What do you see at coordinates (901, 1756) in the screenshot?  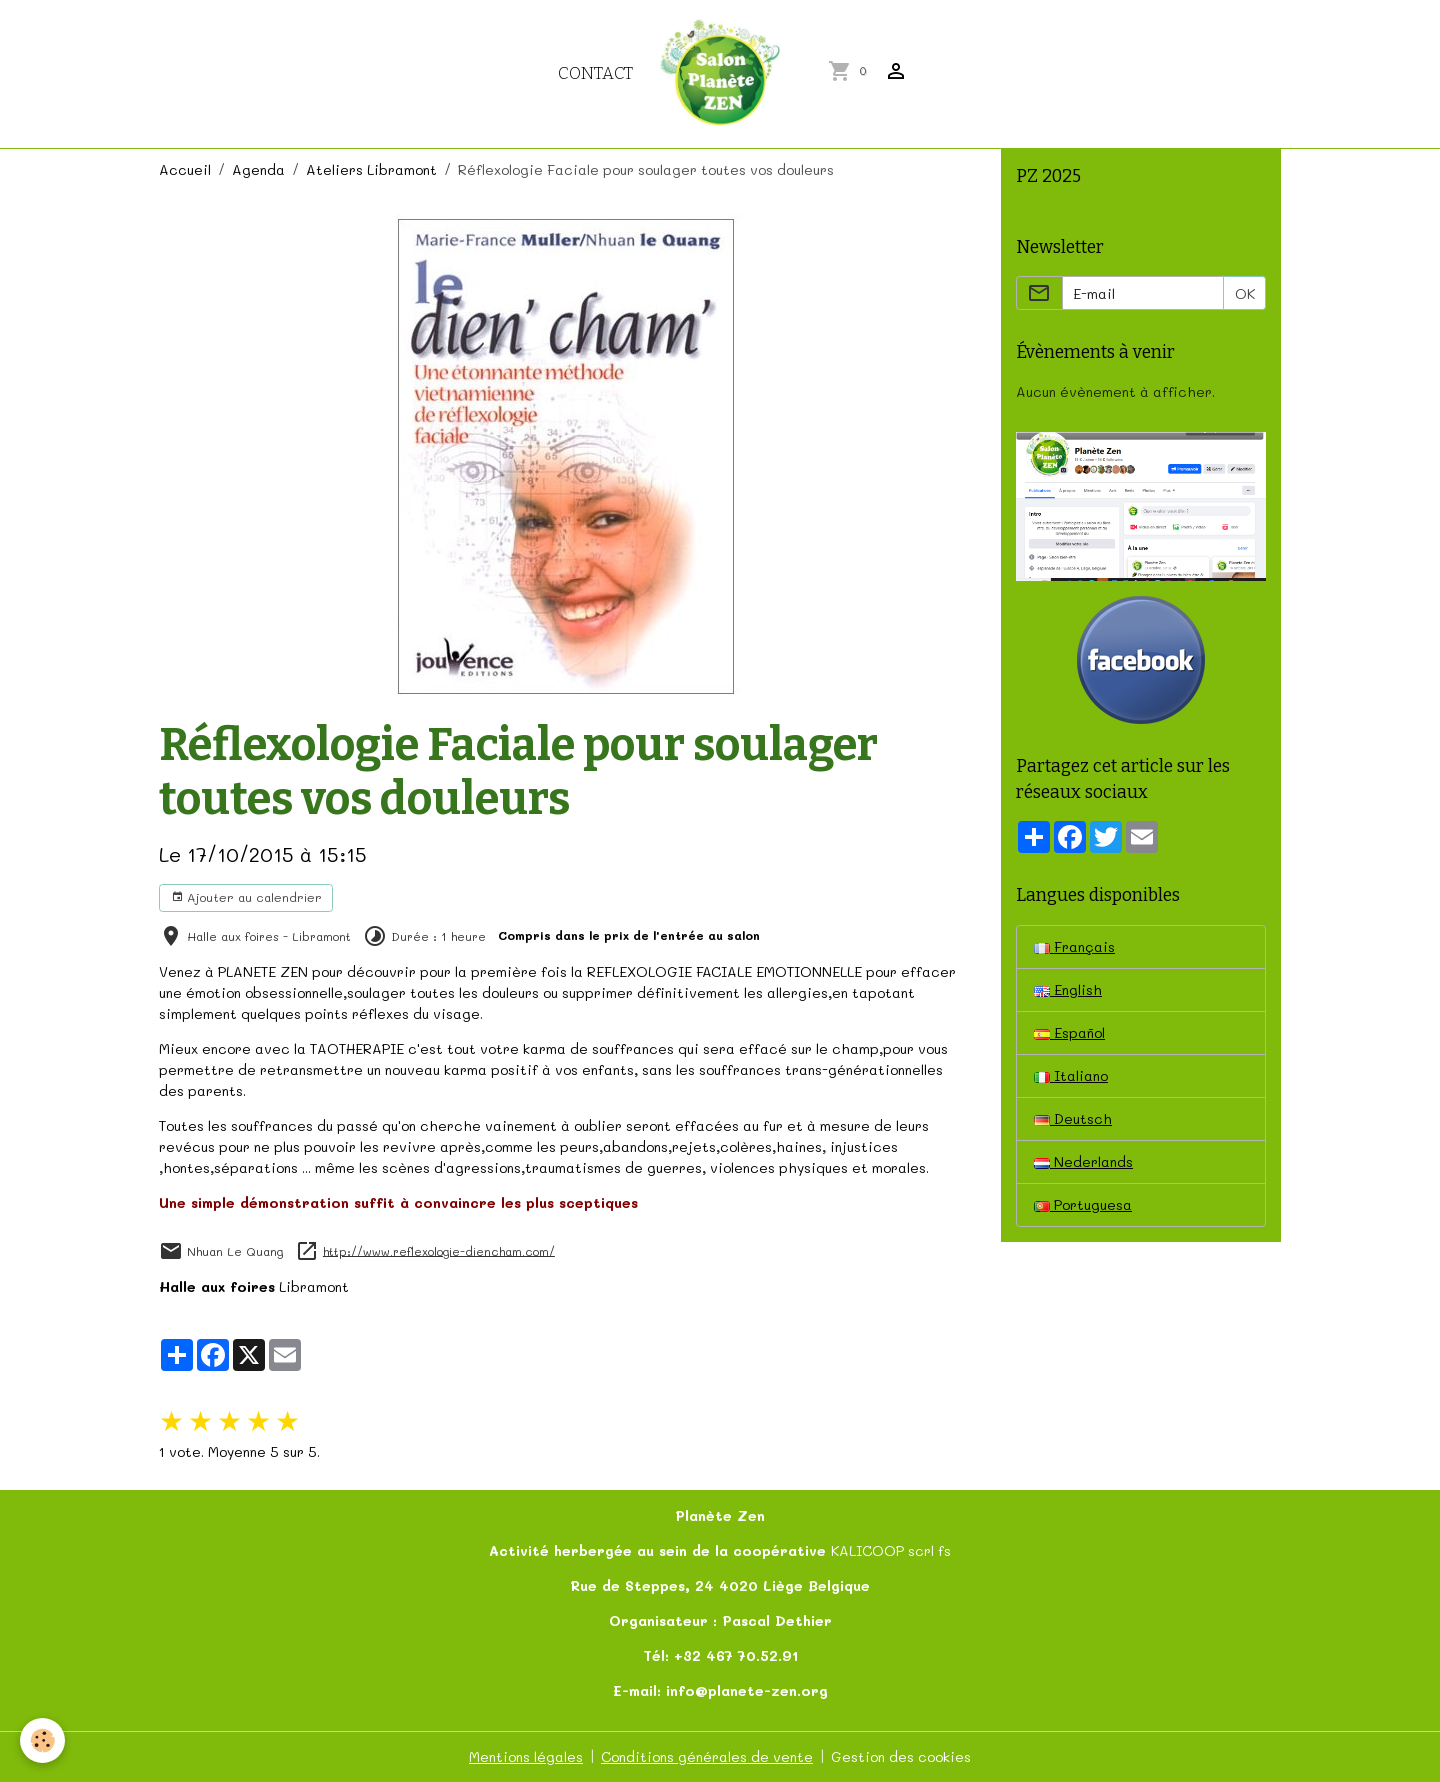 I see `Gestion des cookies` at bounding box center [901, 1756].